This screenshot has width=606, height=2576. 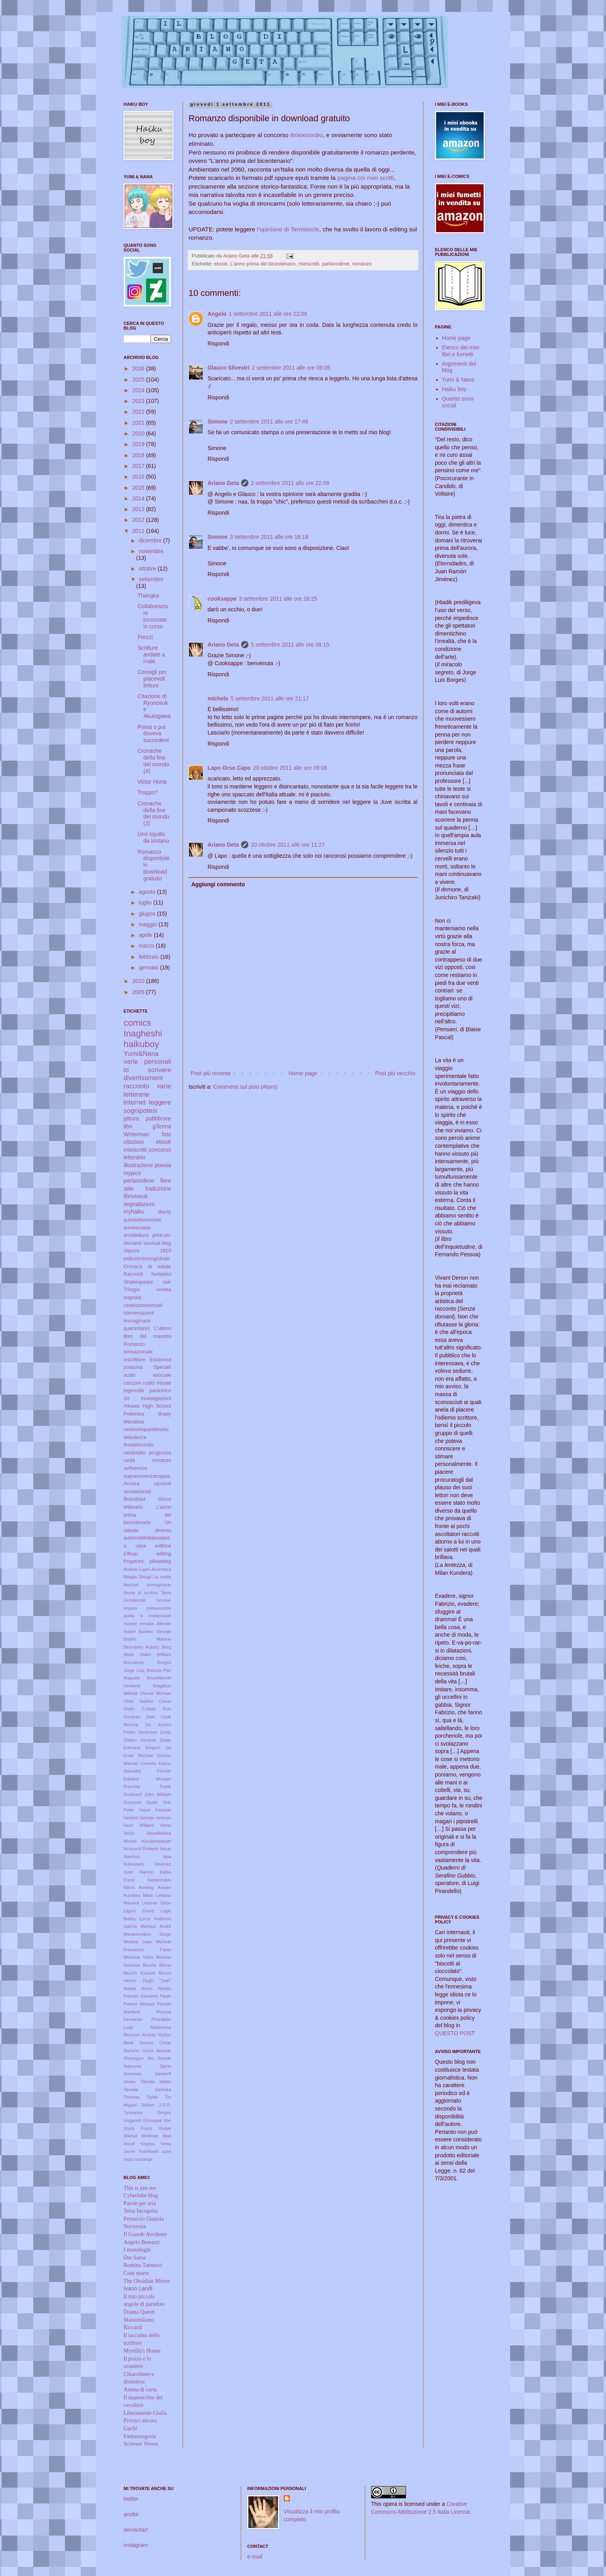 I want to click on Disagi, so click(x=145, y=1576).